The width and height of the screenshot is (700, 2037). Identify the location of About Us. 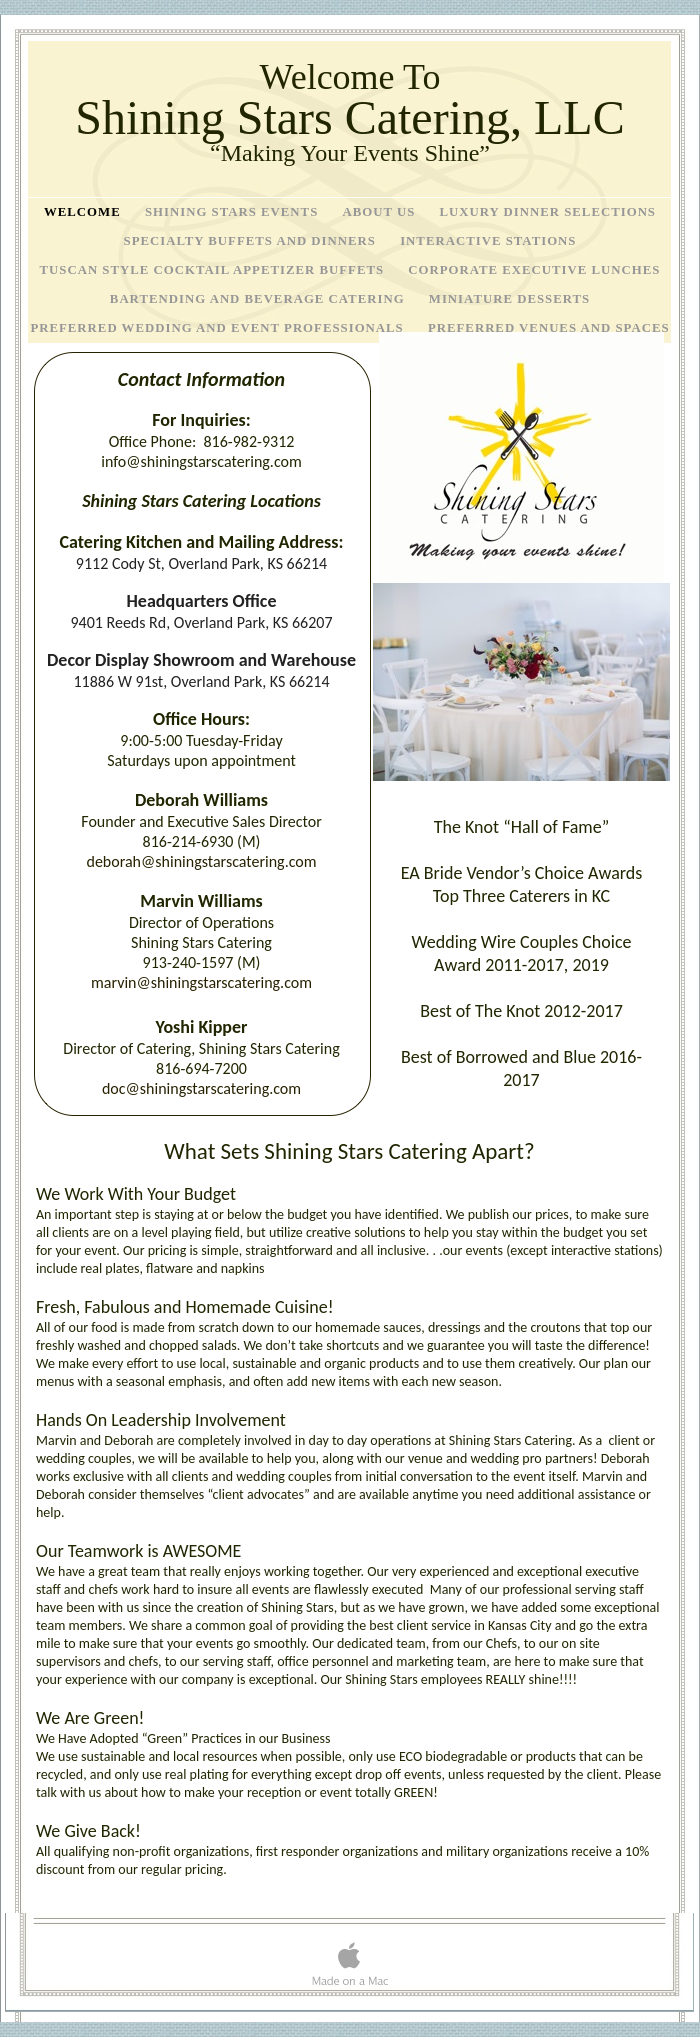
(380, 212).